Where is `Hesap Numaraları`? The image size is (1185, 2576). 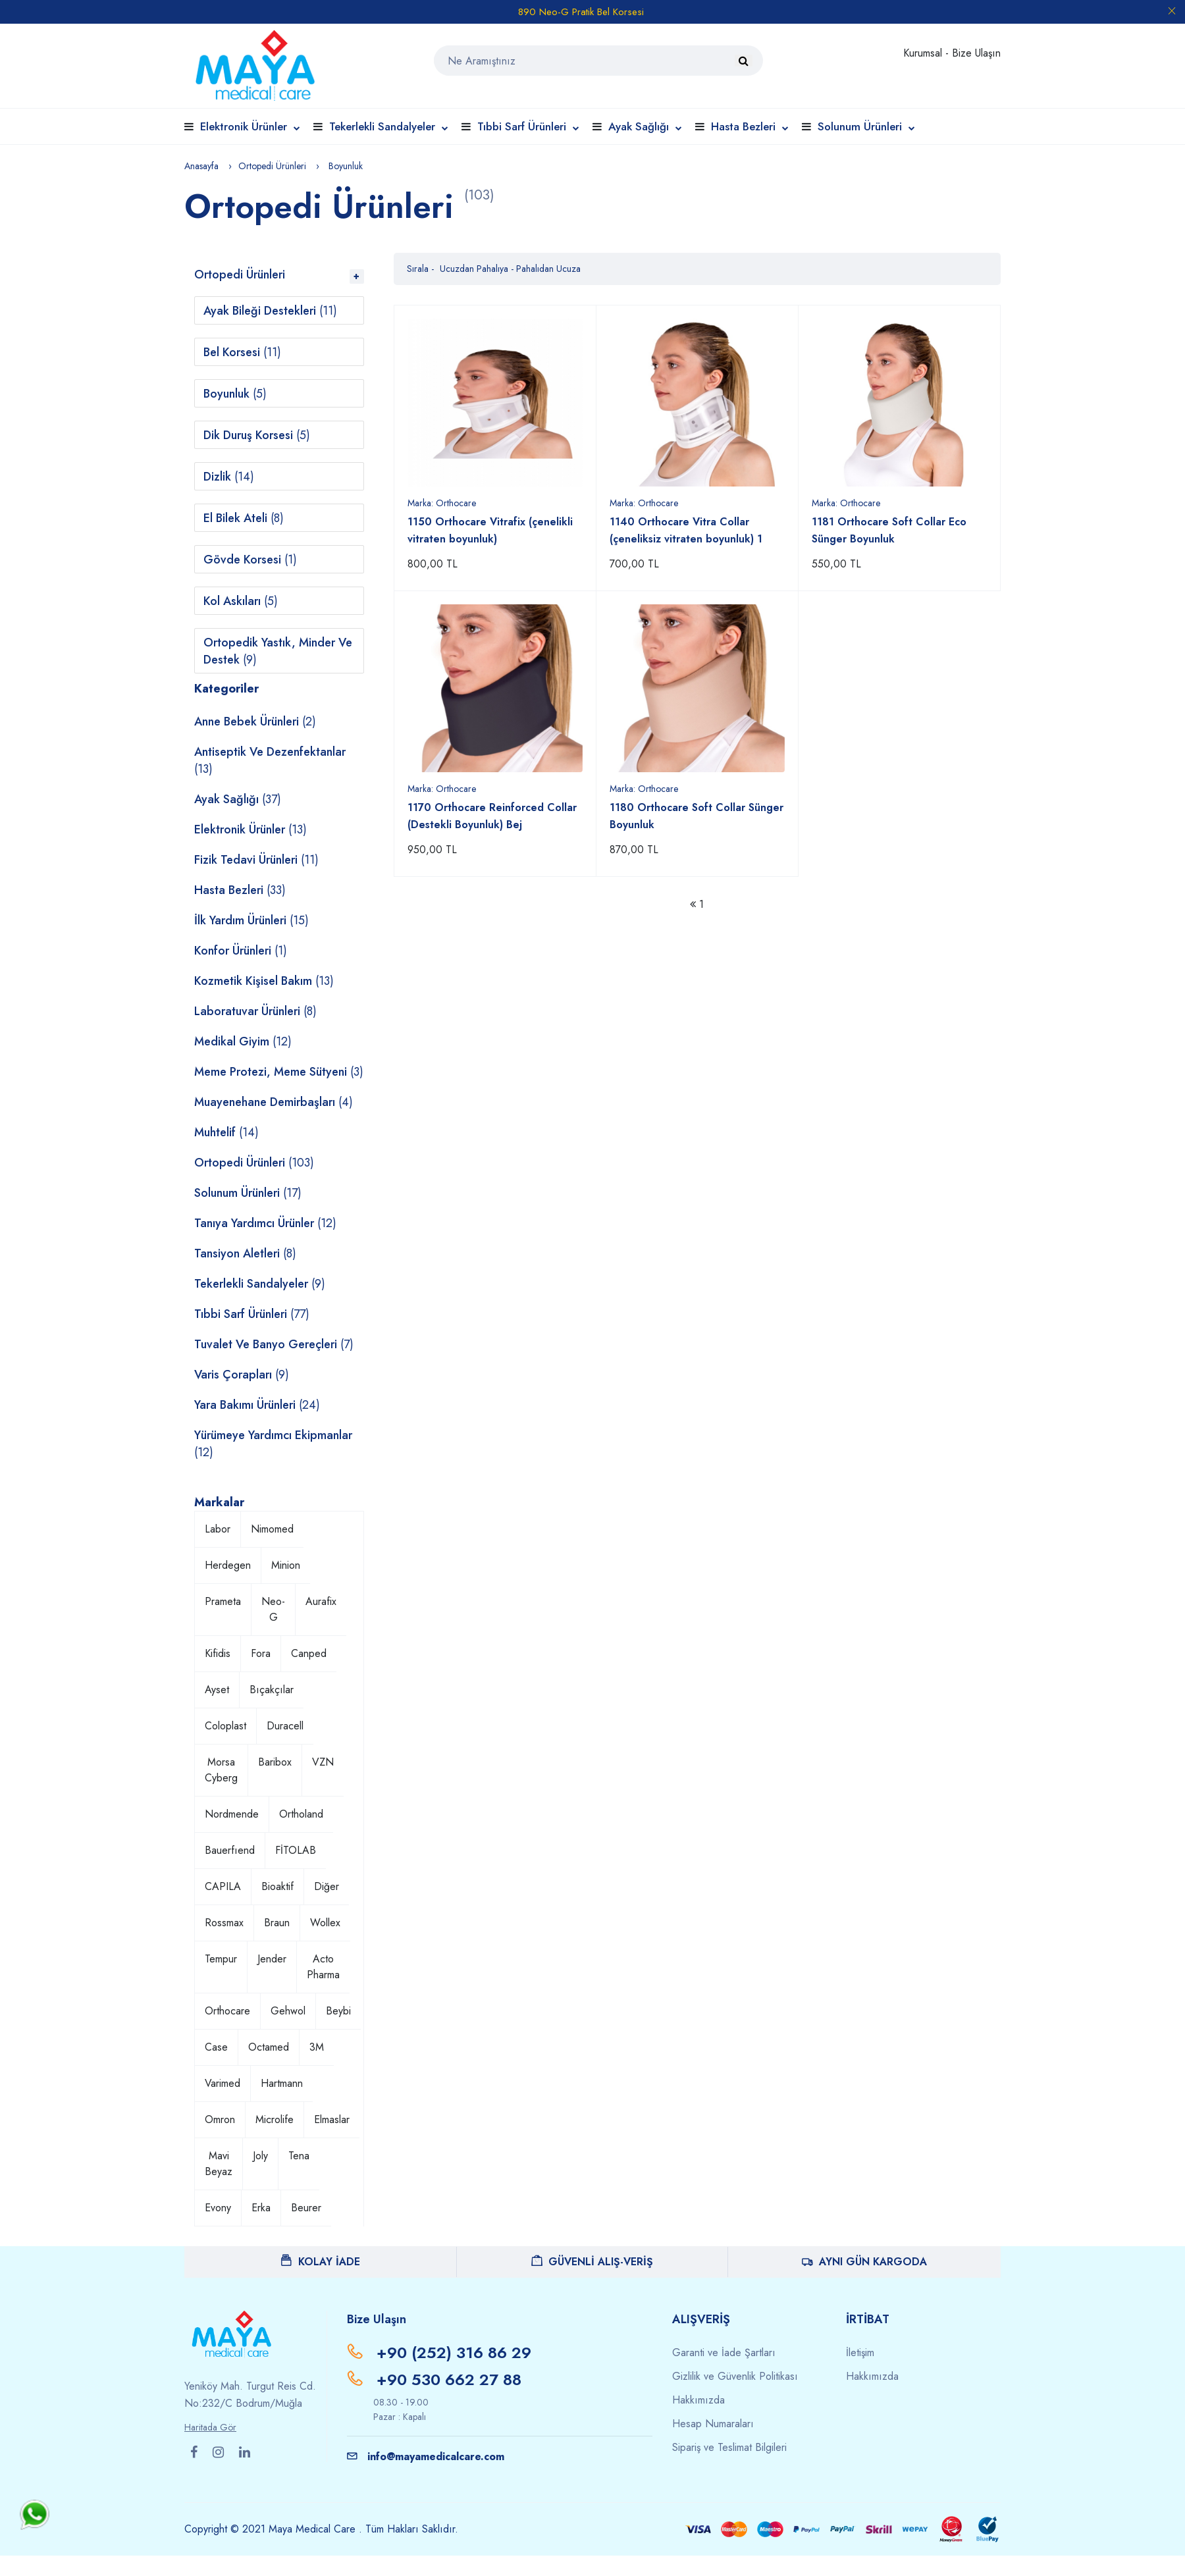 Hesap Numaraları is located at coordinates (713, 2423).